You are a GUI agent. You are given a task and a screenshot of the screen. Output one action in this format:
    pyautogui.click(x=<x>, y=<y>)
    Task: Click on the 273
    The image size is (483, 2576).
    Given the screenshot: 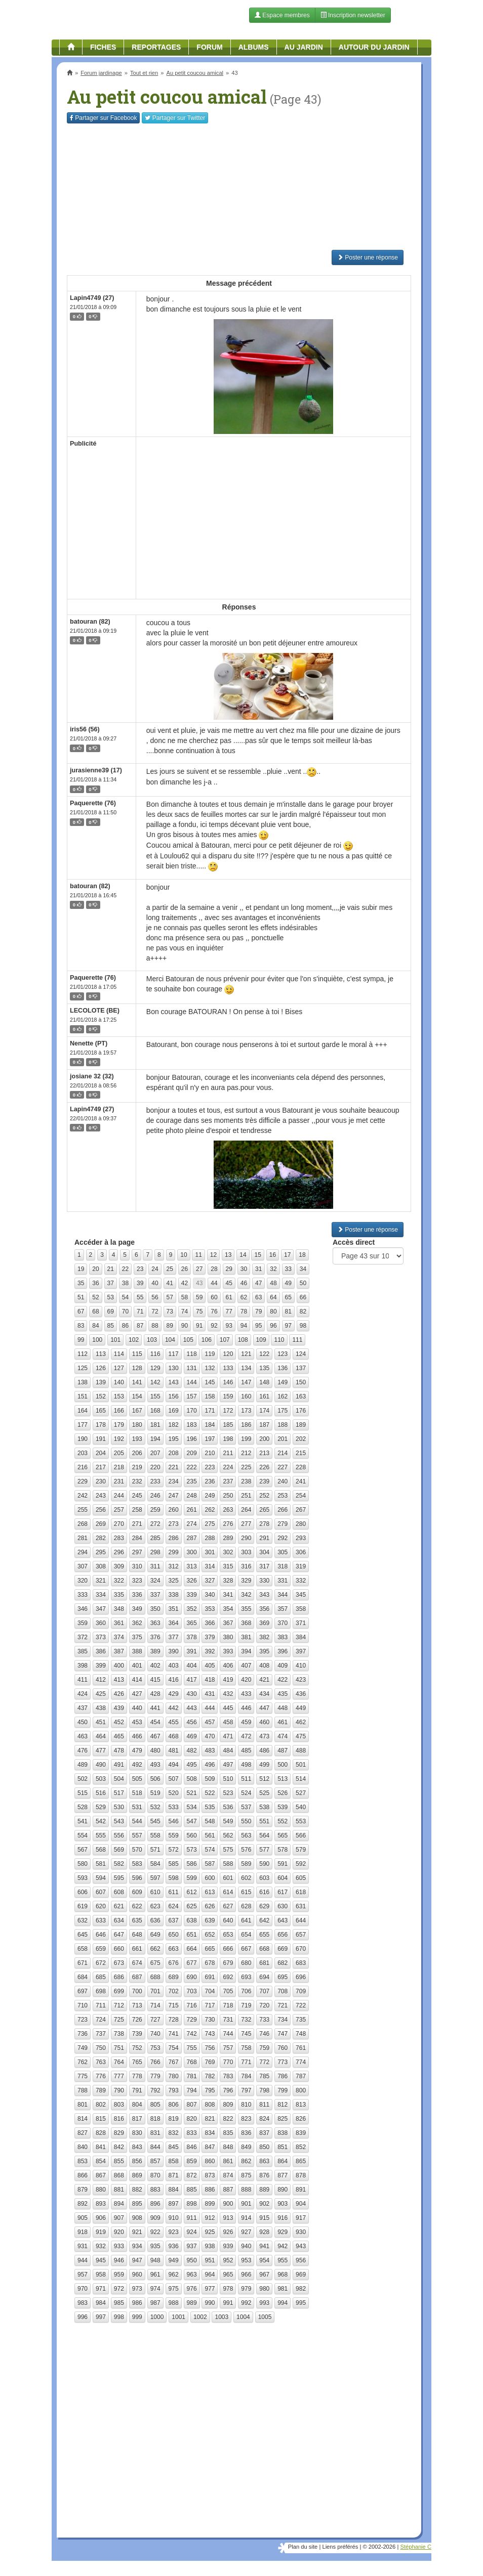 What is the action you would take?
    pyautogui.click(x=174, y=1523)
    